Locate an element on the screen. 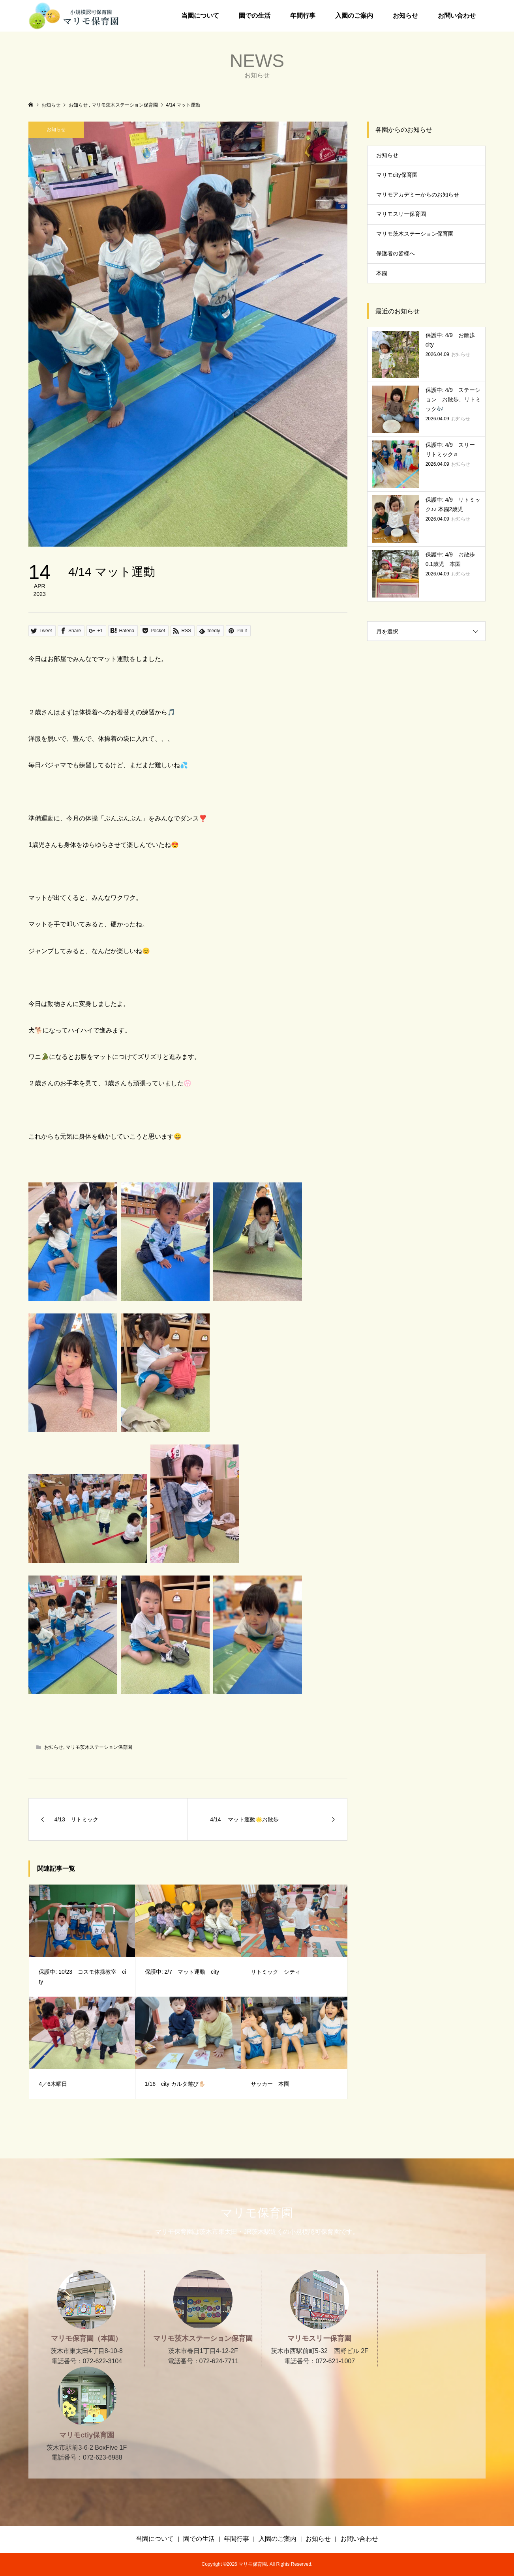  お知らせ is located at coordinates (405, 15).